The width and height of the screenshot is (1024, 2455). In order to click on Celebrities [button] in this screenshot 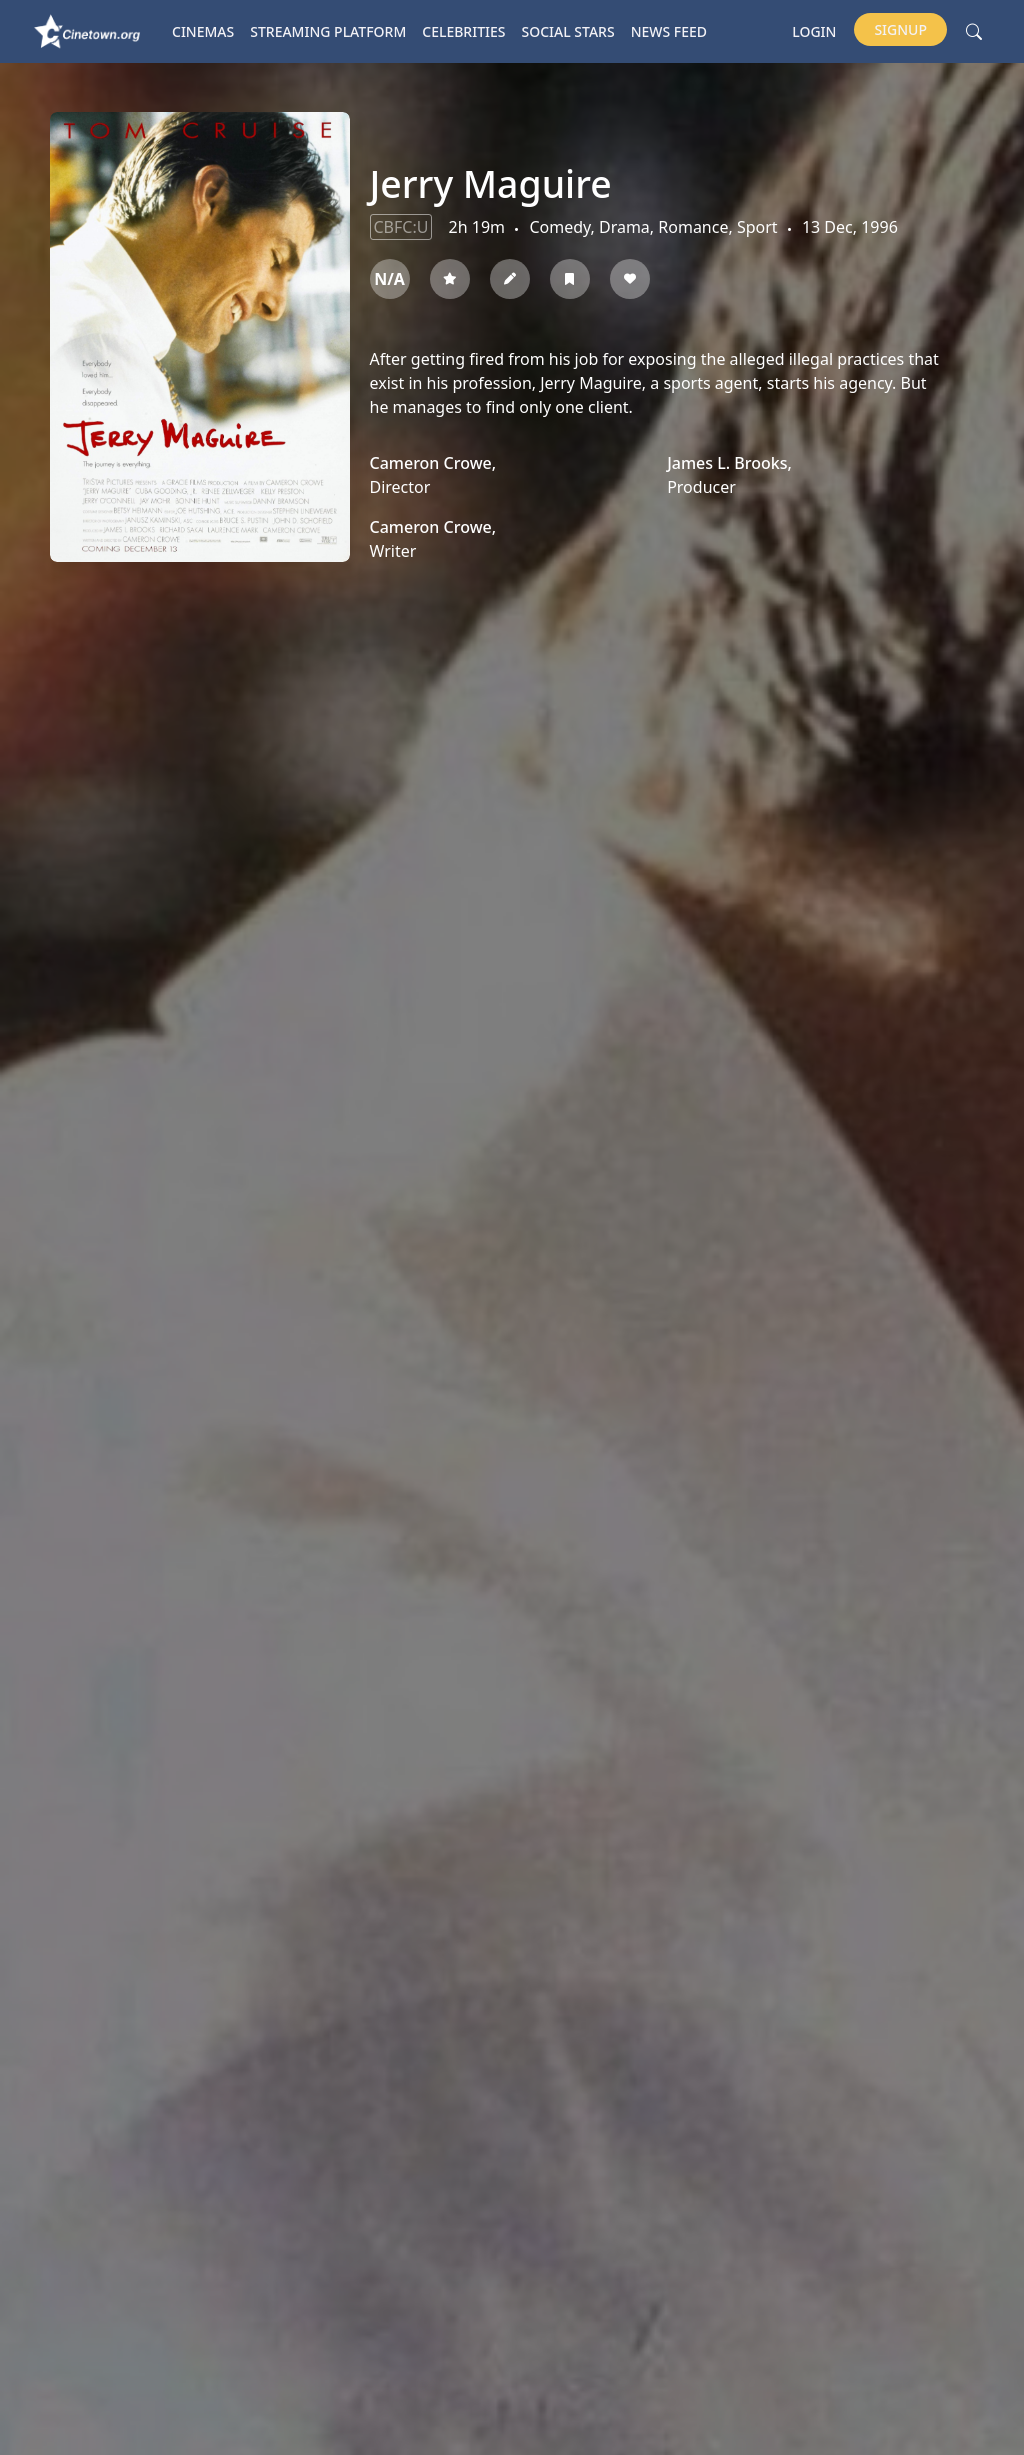, I will do `click(463, 31)`.